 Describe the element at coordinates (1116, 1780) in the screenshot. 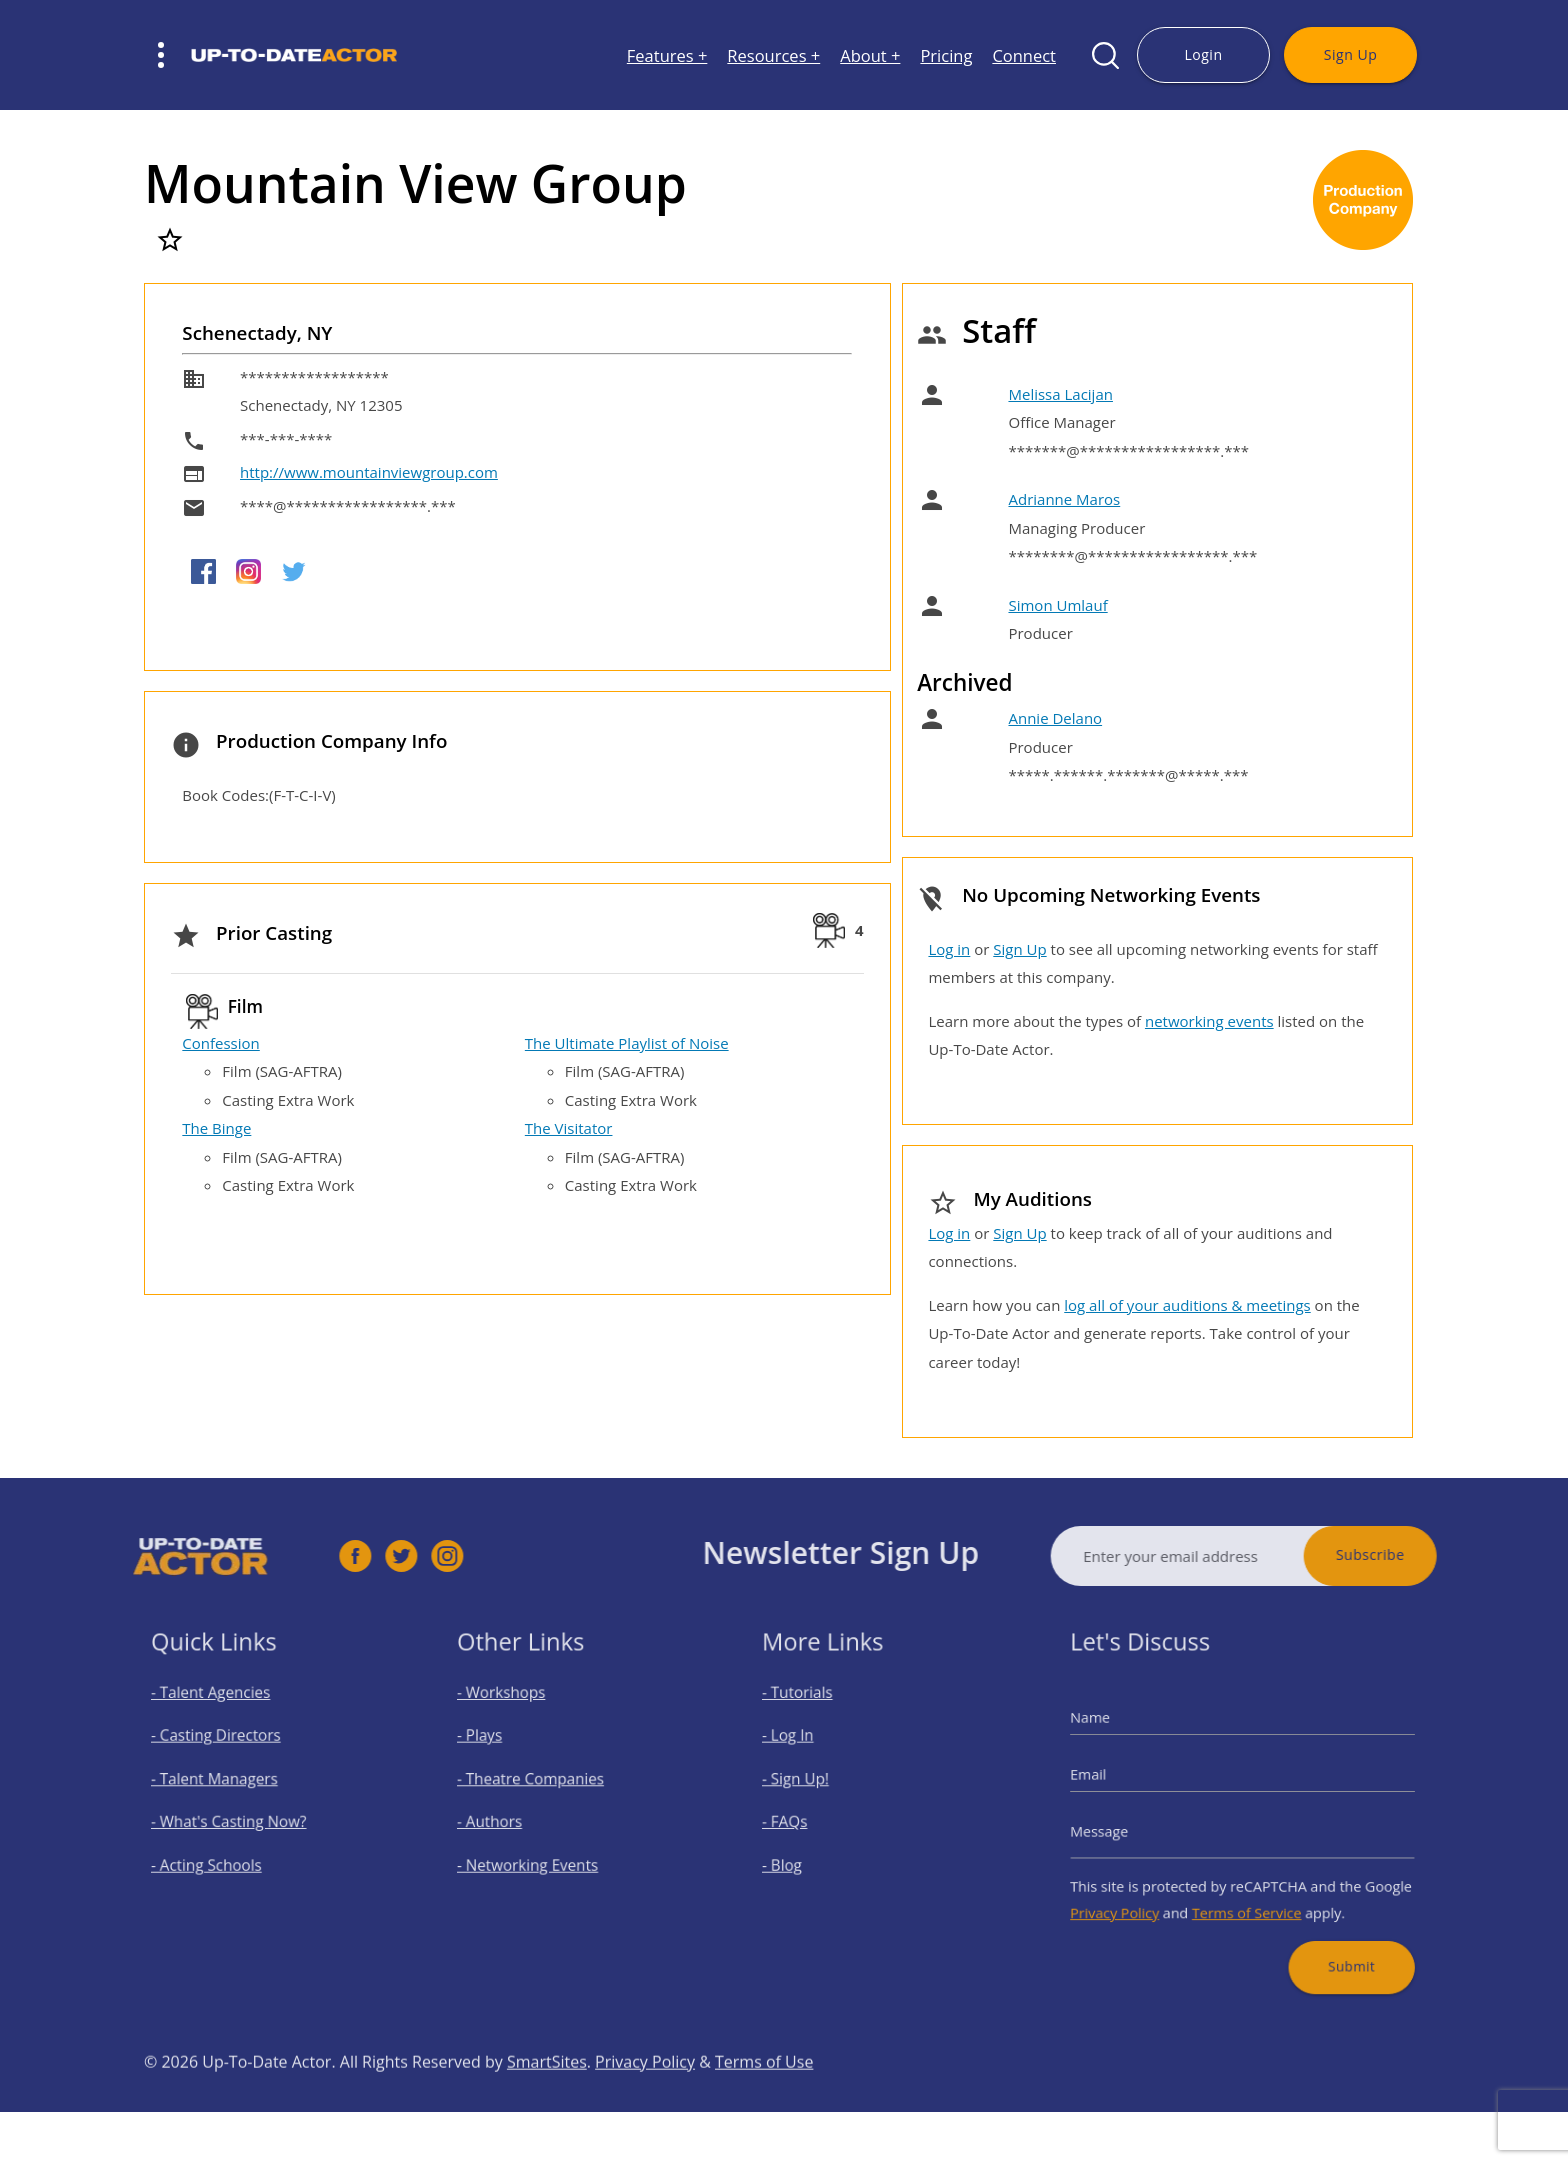

I see `Email` at that location.